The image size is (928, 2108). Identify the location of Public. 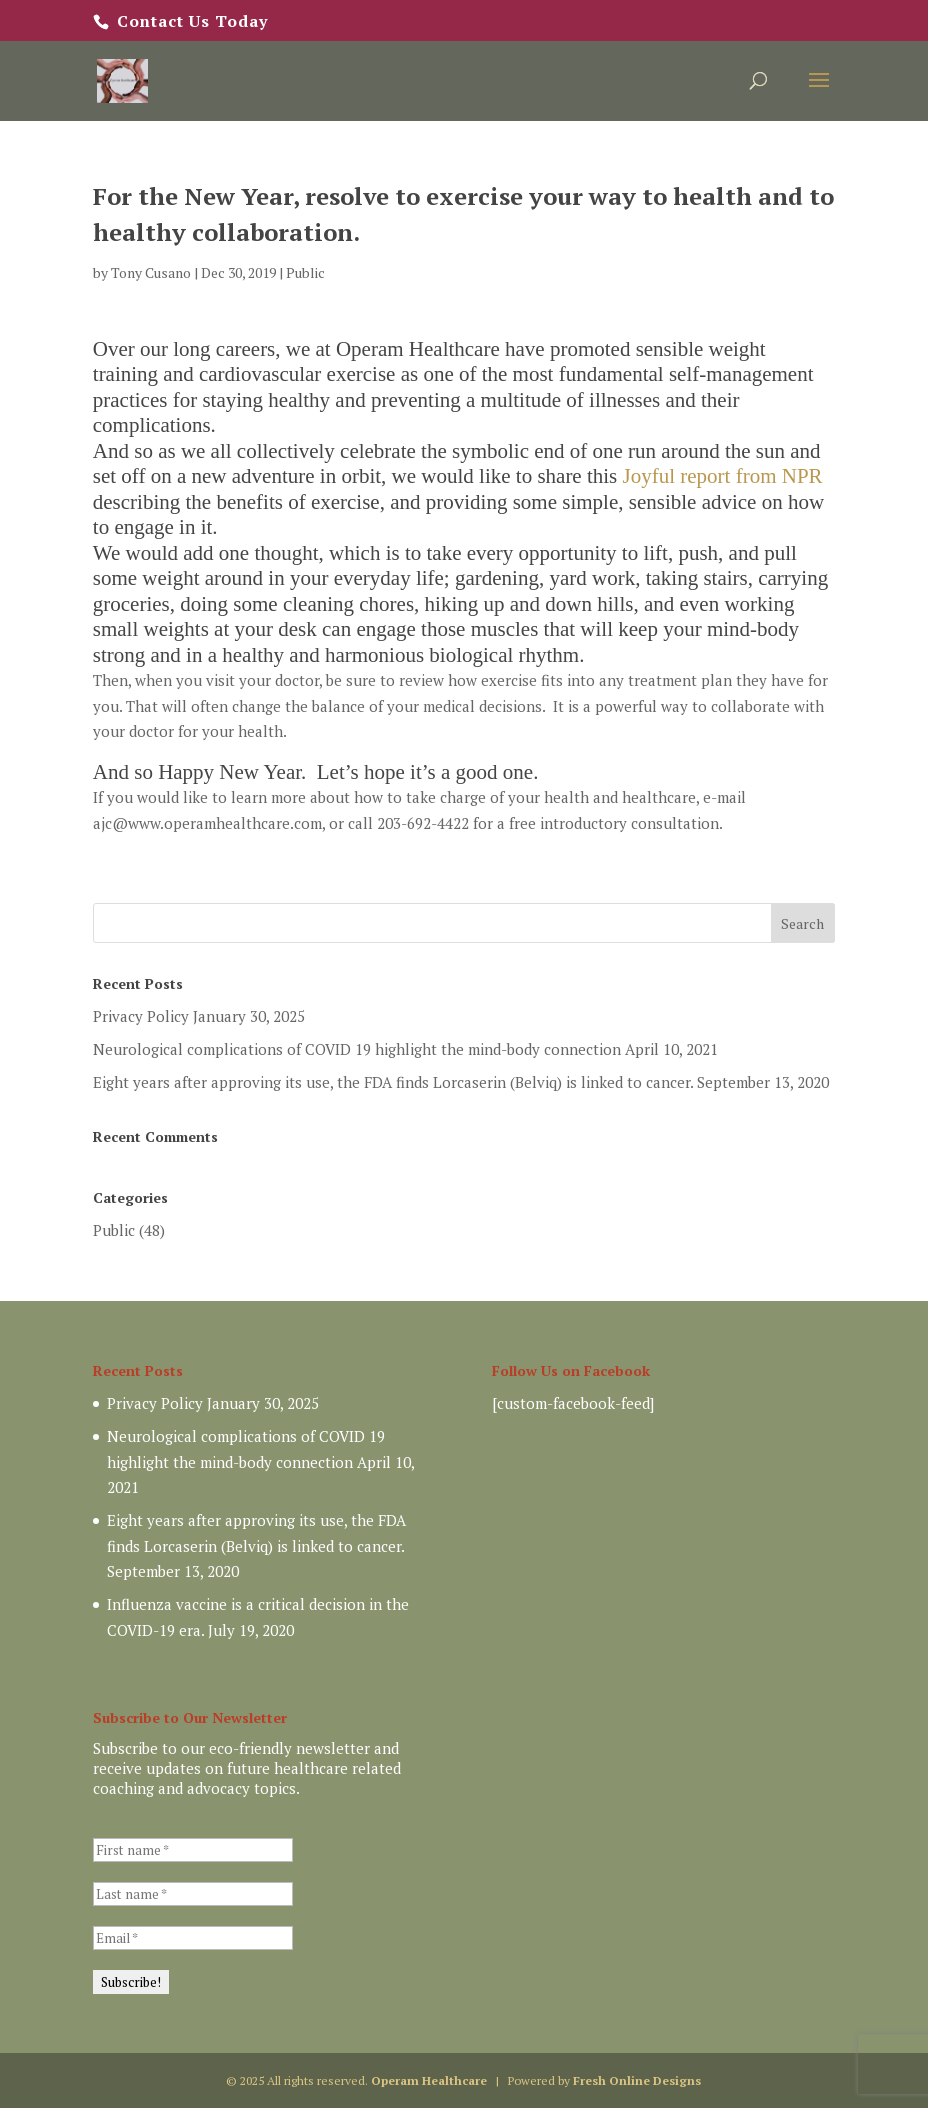
(305, 272).